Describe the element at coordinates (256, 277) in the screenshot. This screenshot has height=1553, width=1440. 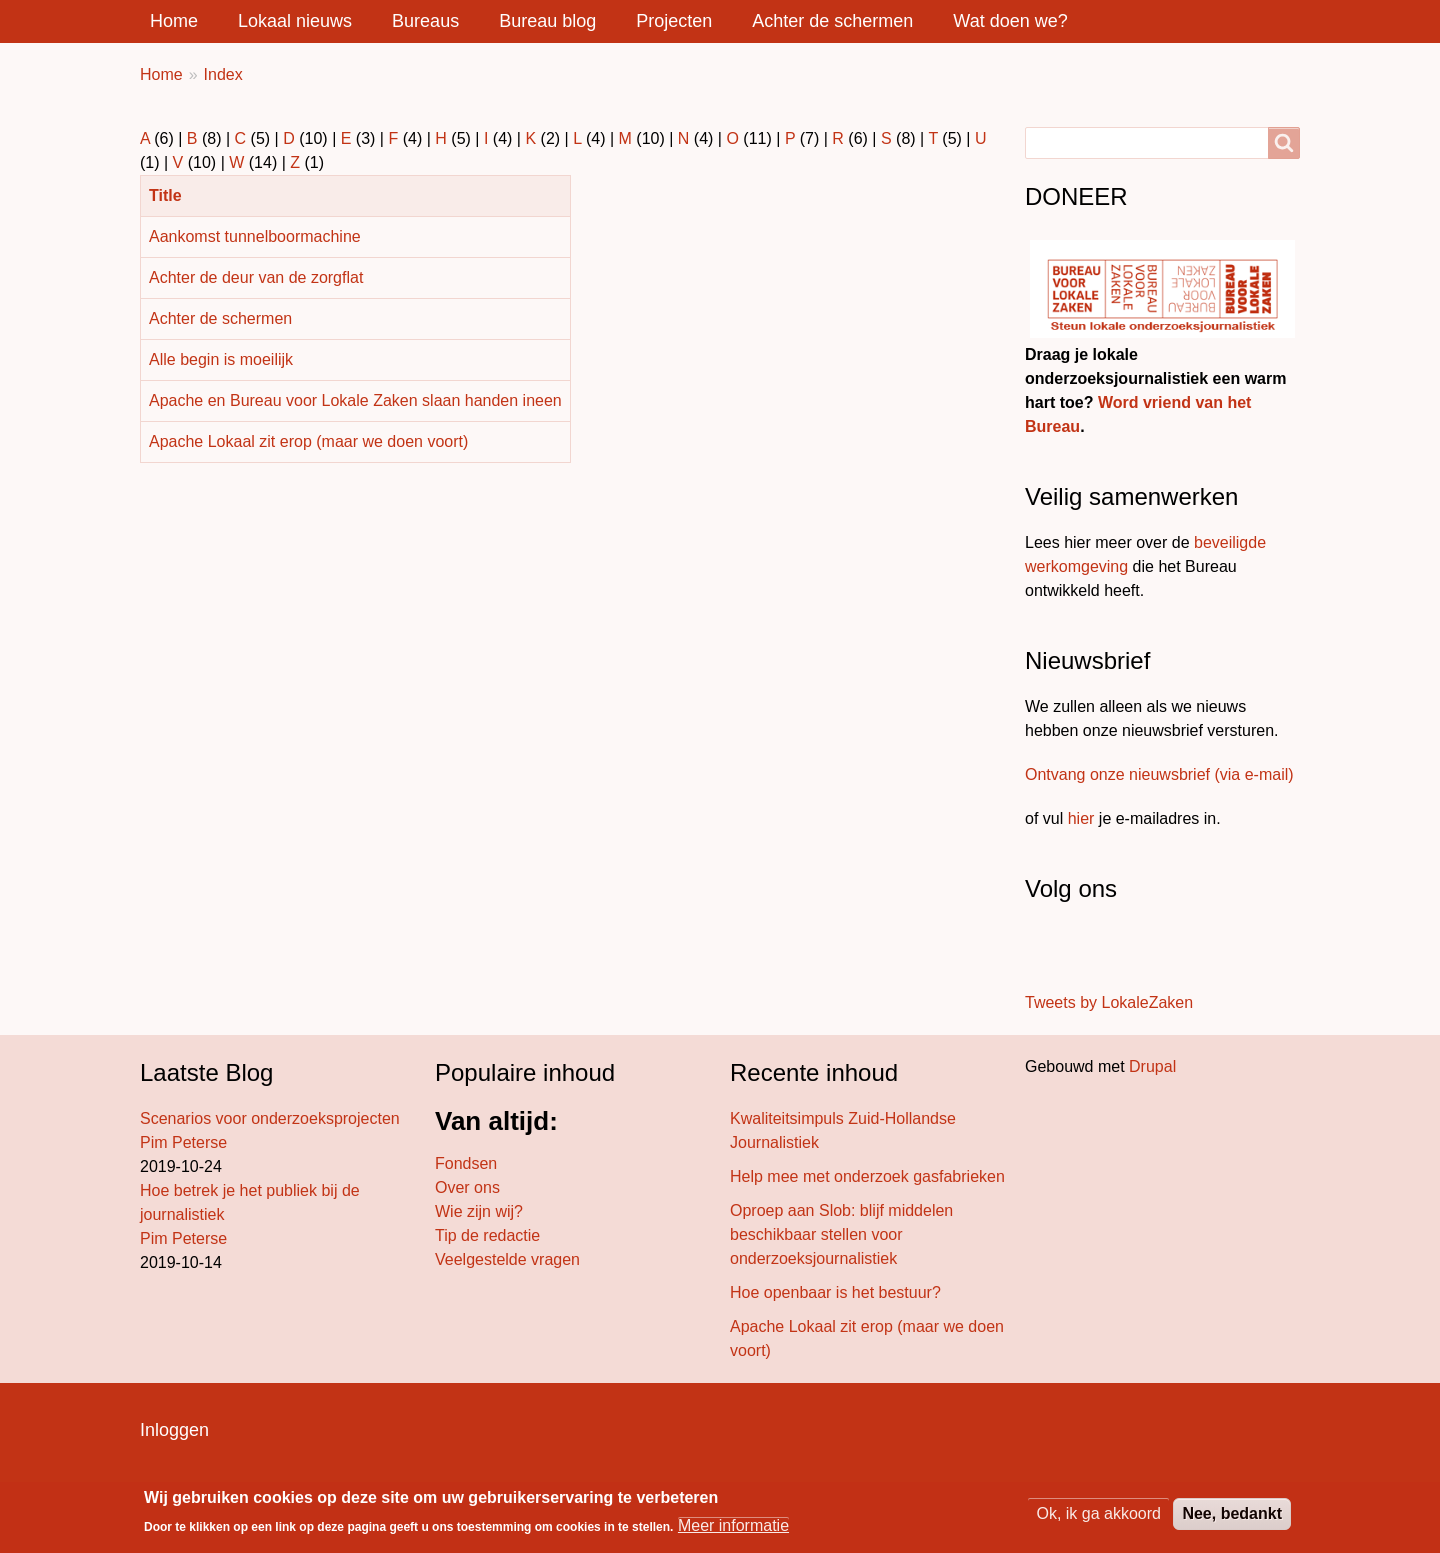
I see `Achter de deur van de zorgflat` at that location.